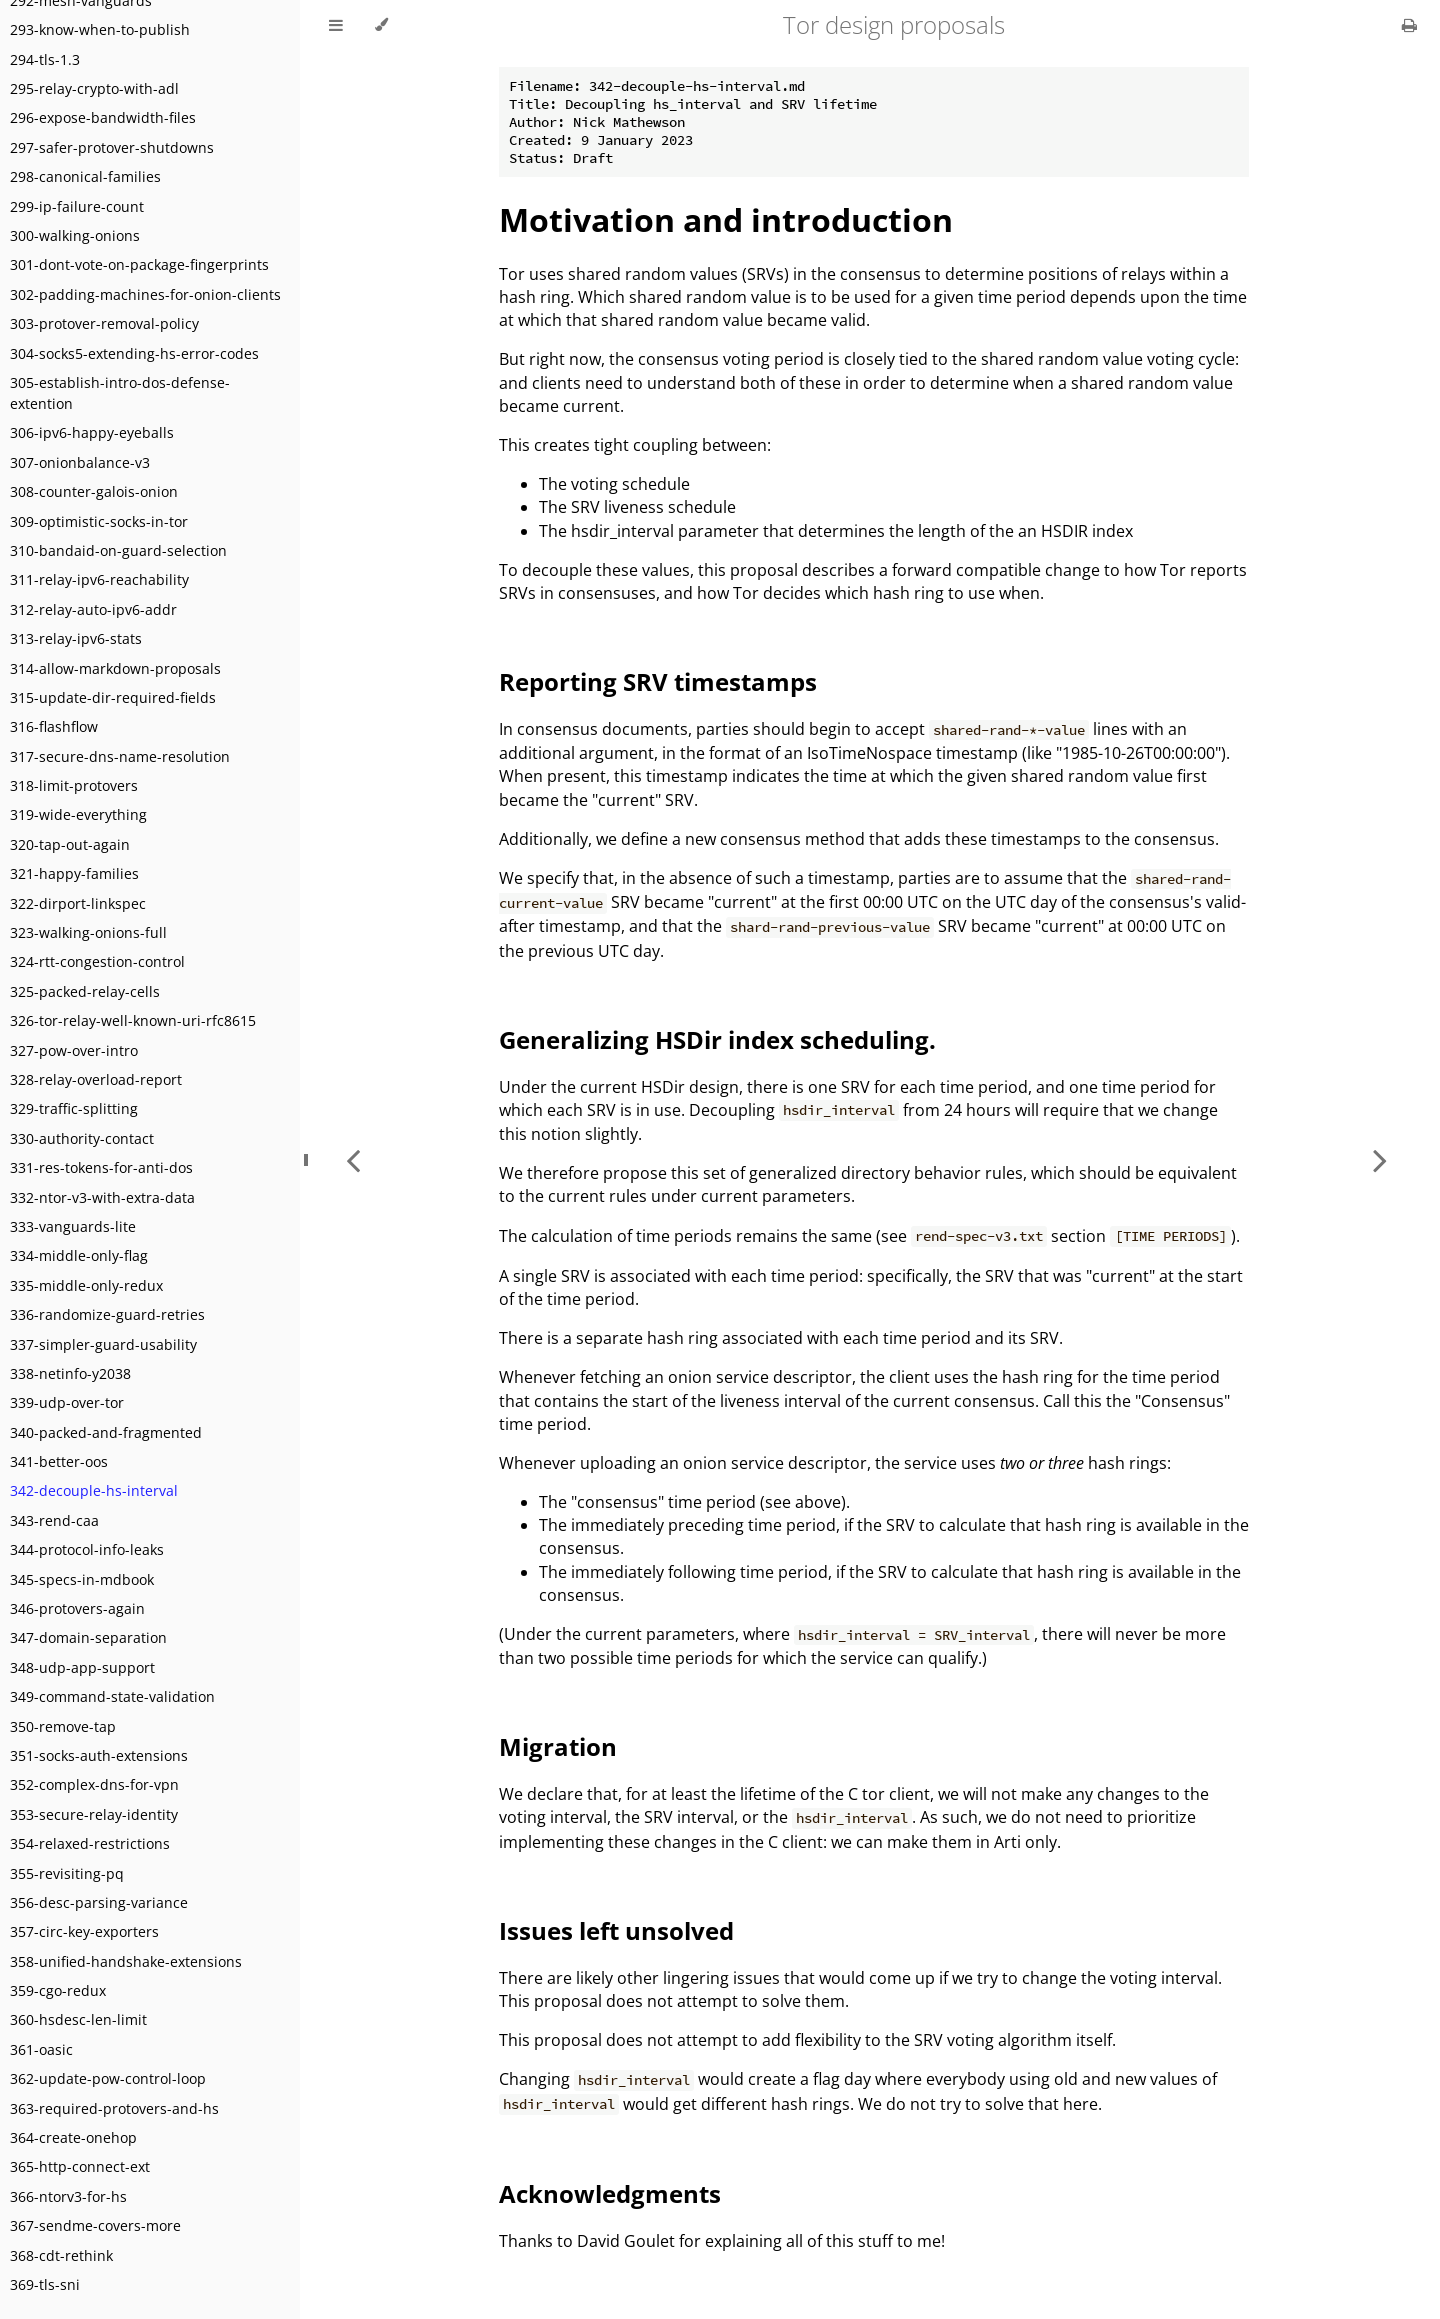 Image resolution: width=1440 pixels, height=2319 pixels. Describe the element at coordinates (101, 1167) in the screenshot. I see `331-res-tokens-for-anti-dos` at that location.